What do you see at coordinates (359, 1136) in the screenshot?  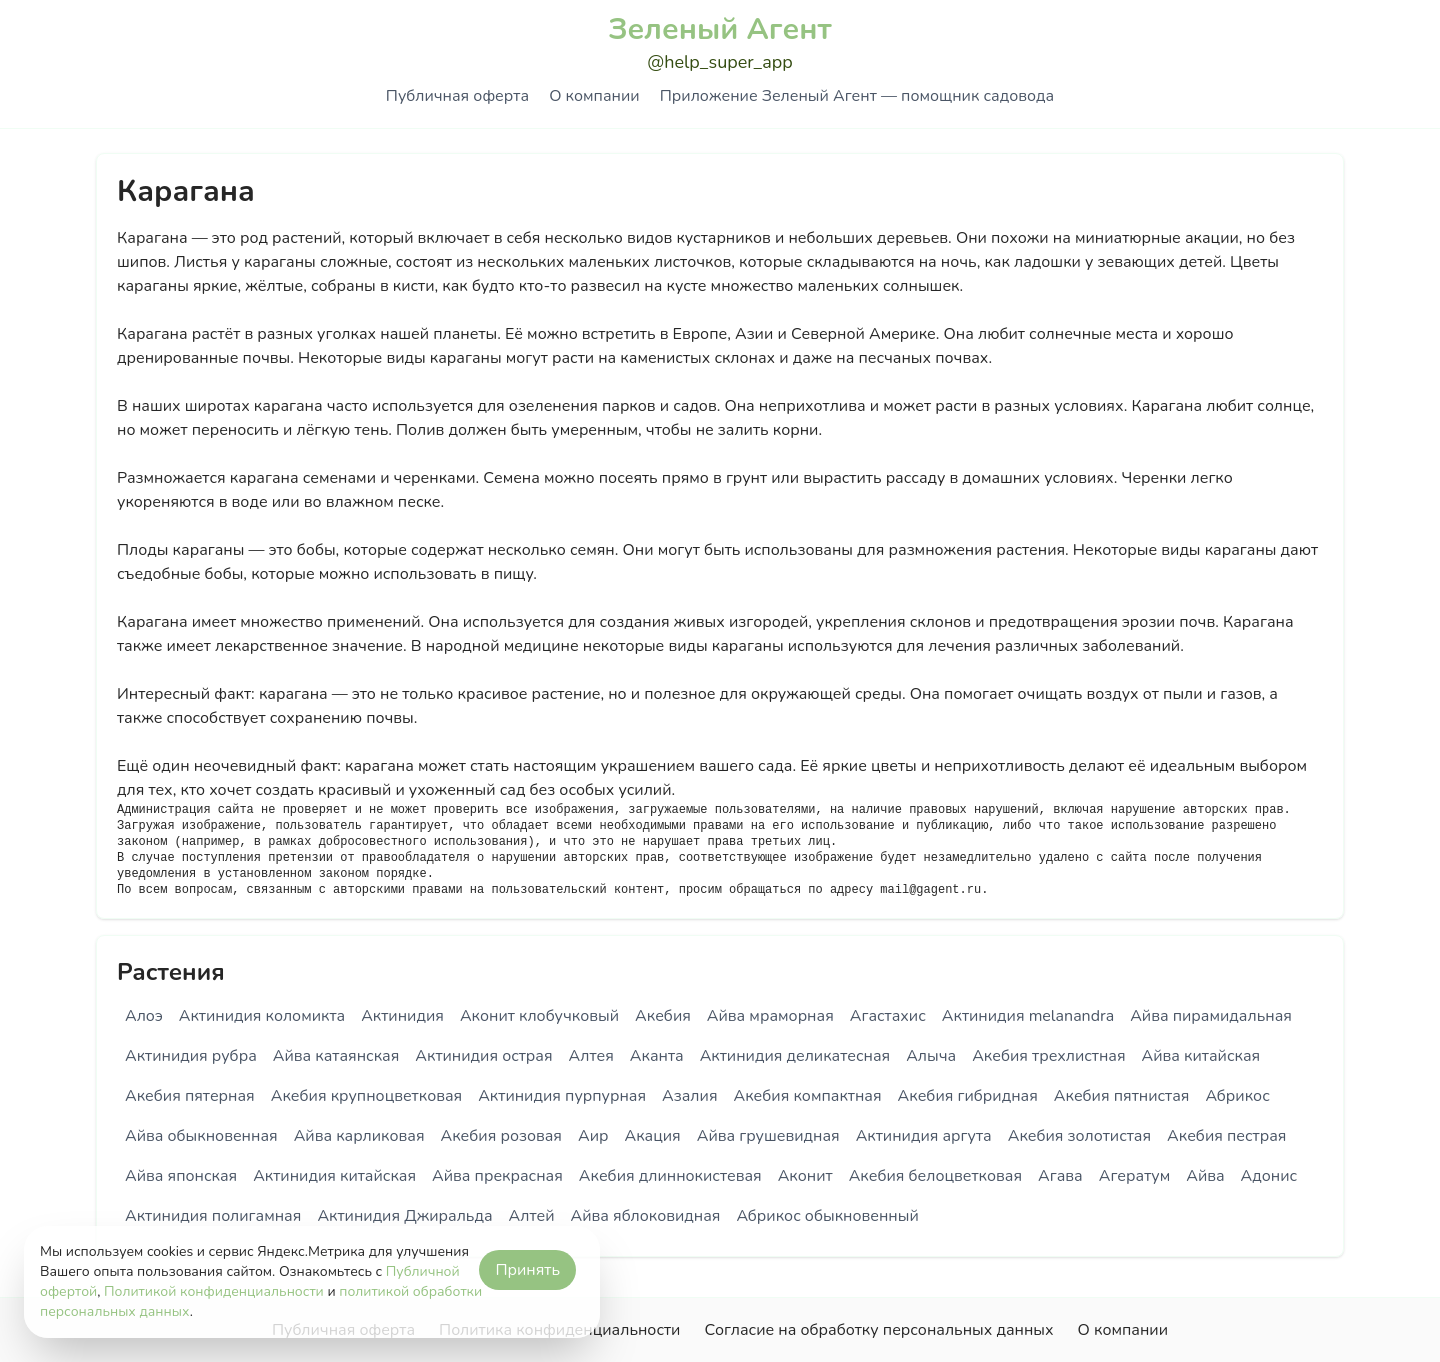 I see `Айва карликовая` at bounding box center [359, 1136].